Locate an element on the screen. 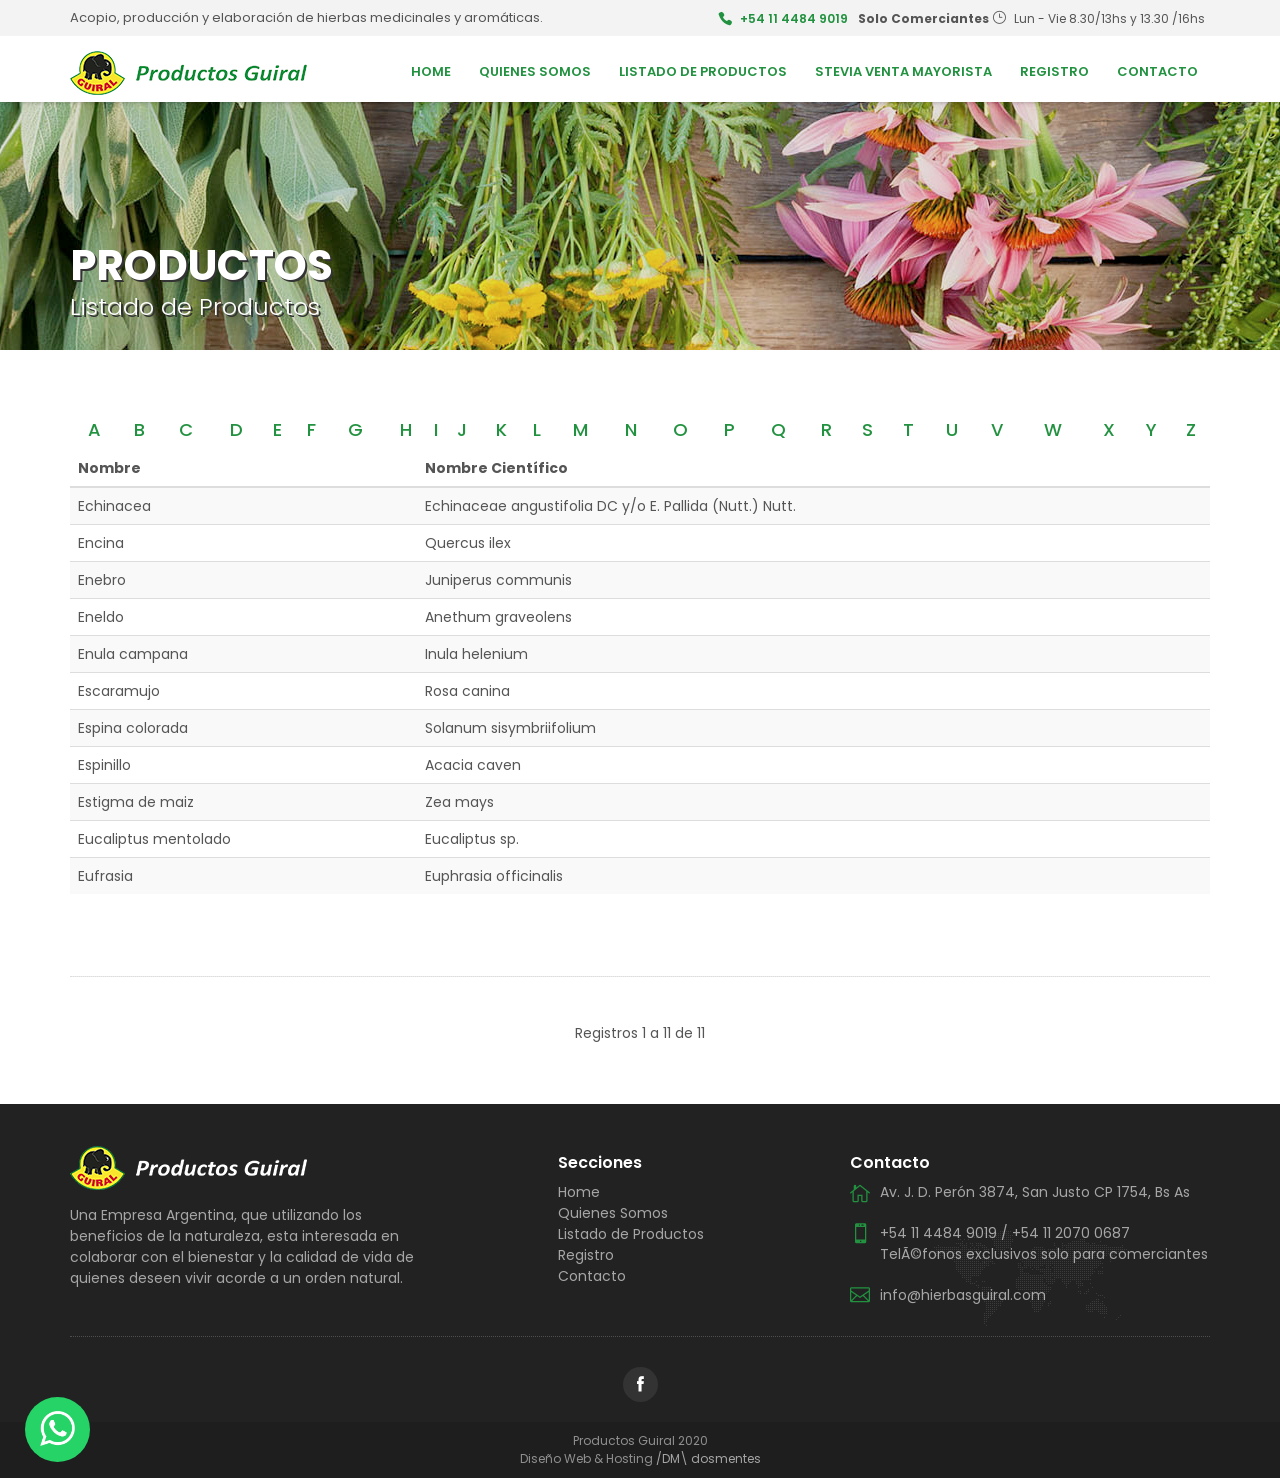  +54 11 2070 0687 is located at coordinates (1071, 1233).